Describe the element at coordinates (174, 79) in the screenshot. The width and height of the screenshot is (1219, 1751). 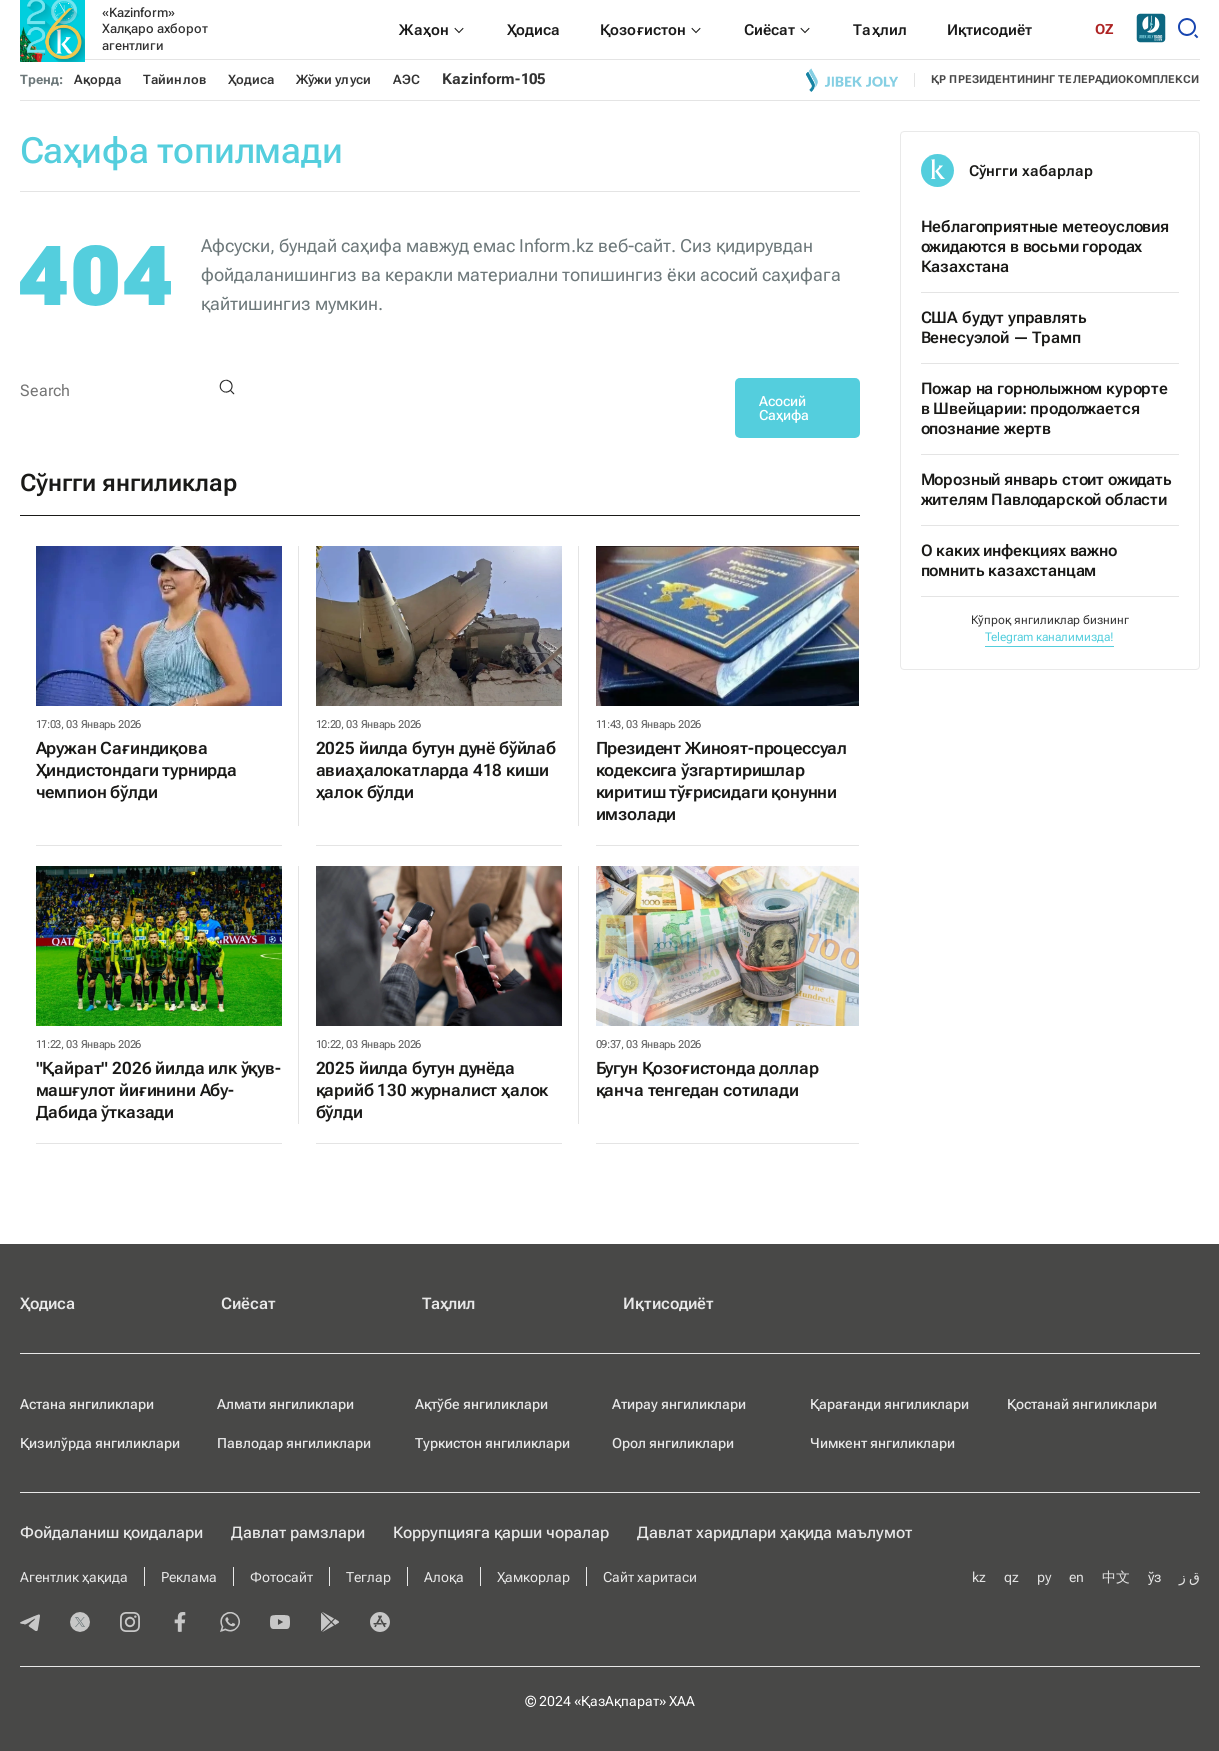
I see `Тайинлов` at that location.